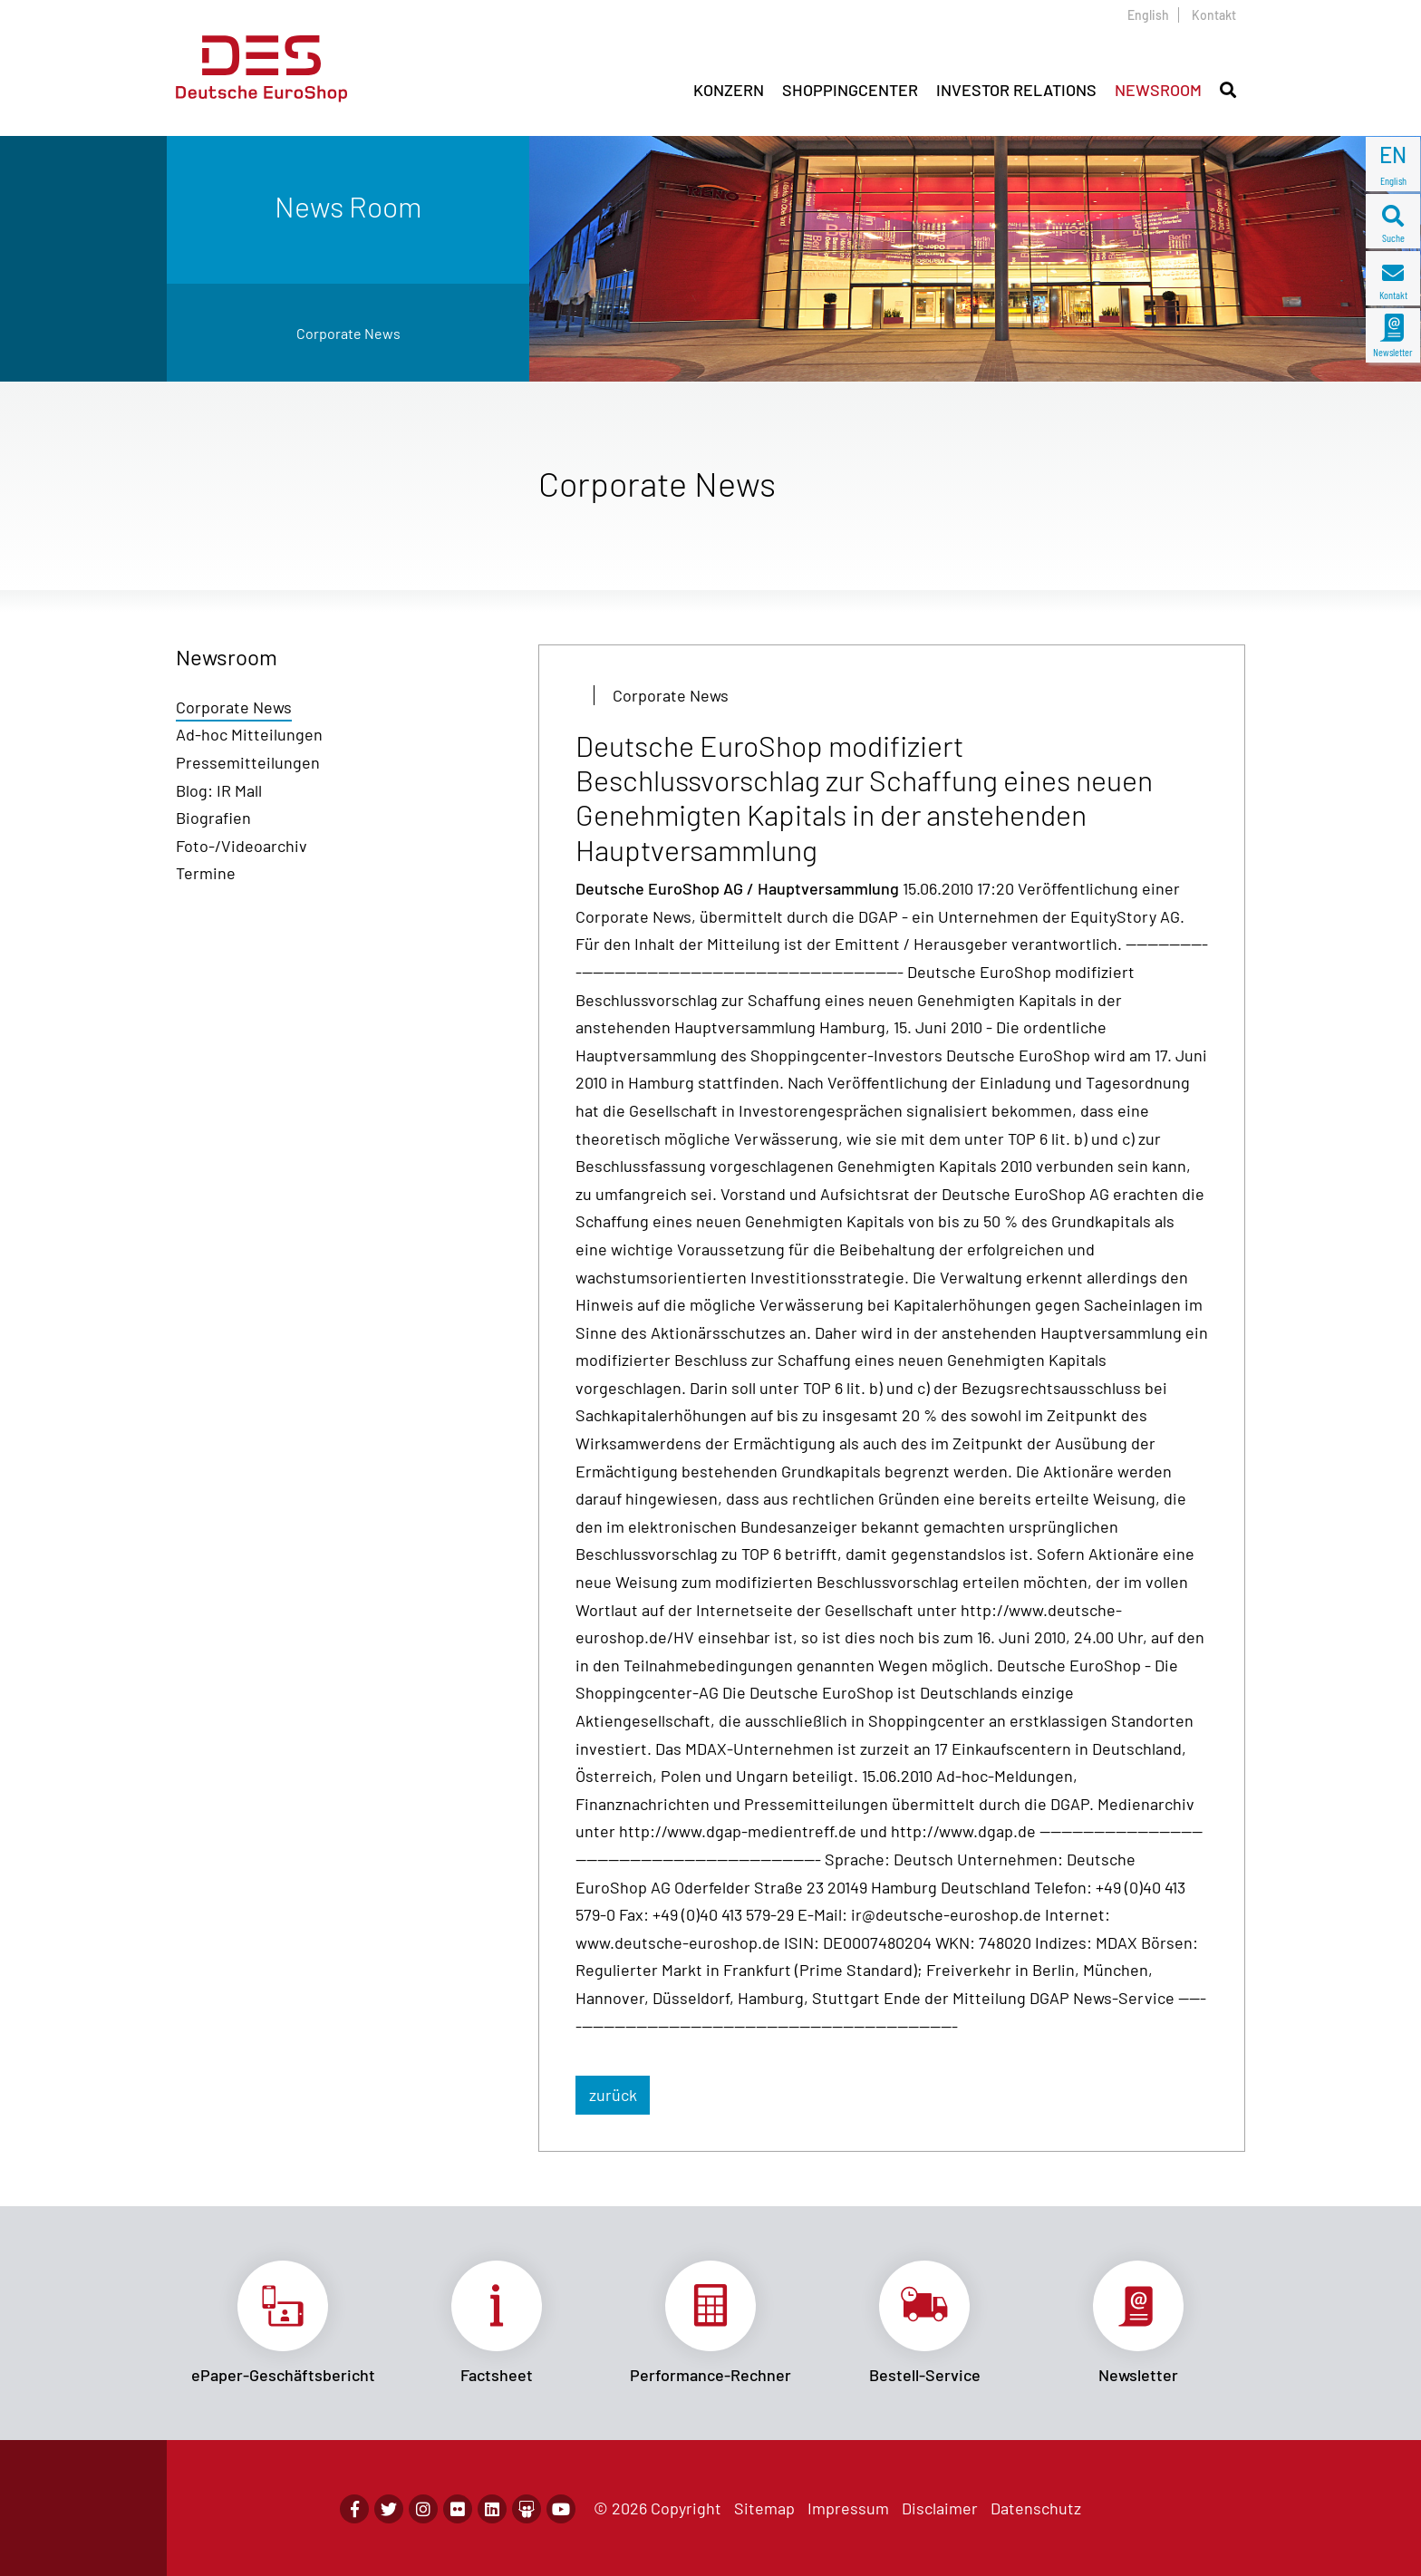 This screenshot has height=2576, width=1421. Describe the element at coordinates (283, 2323) in the screenshot. I see `Link` at that location.